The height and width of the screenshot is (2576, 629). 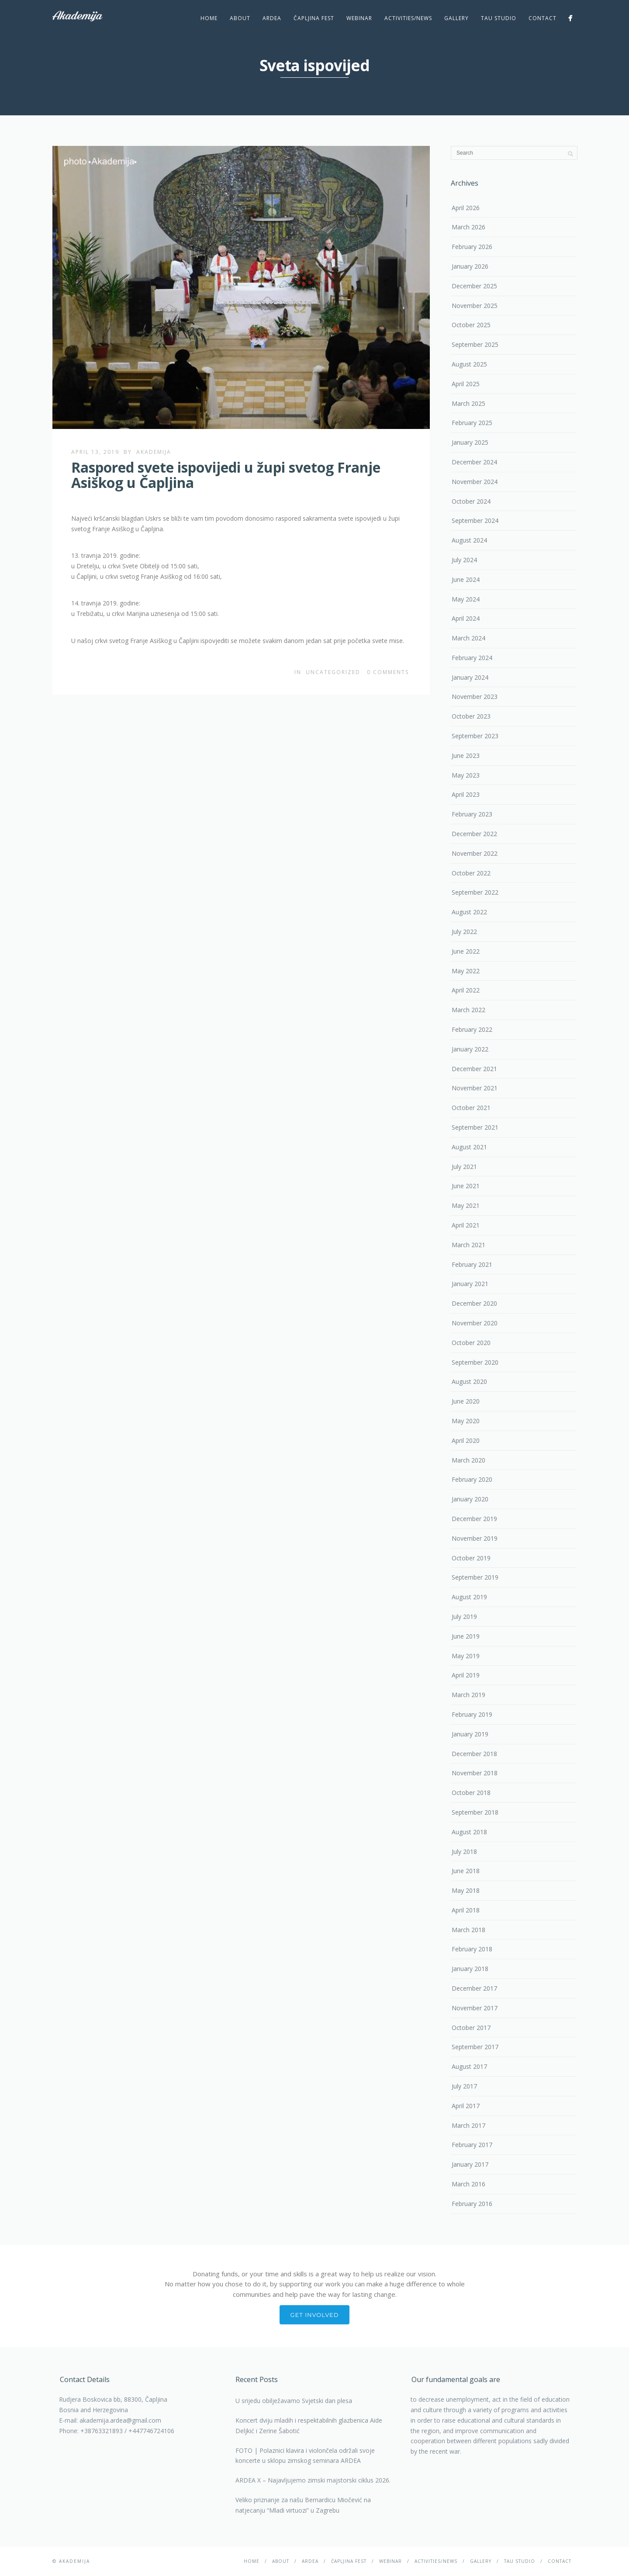 I want to click on December 2024, so click(x=474, y=462).